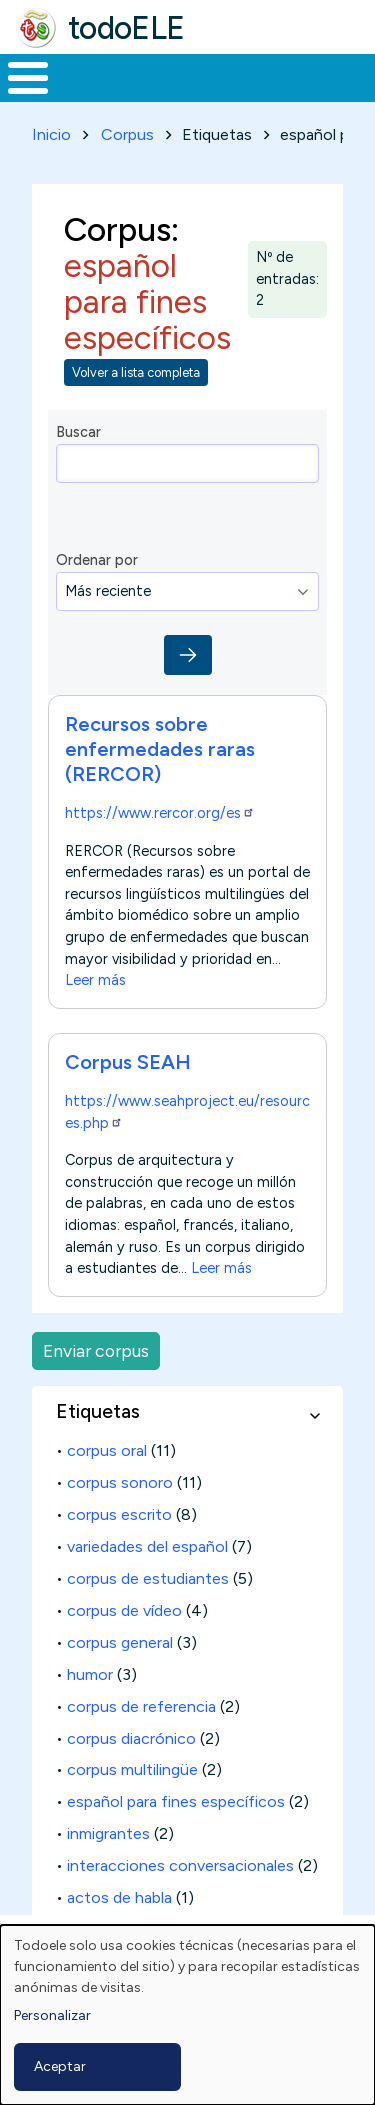  I want to click on Ordenar por, so click(97, 560).